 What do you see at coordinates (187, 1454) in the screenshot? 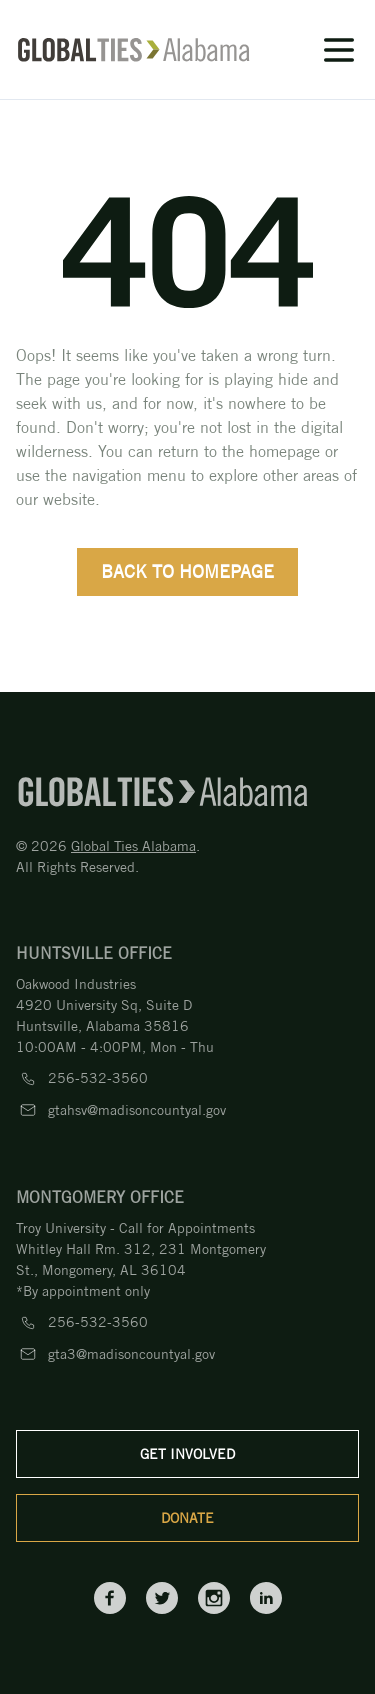
I see `Get Involved [get-involved]` at bounding box center [187, 1454].